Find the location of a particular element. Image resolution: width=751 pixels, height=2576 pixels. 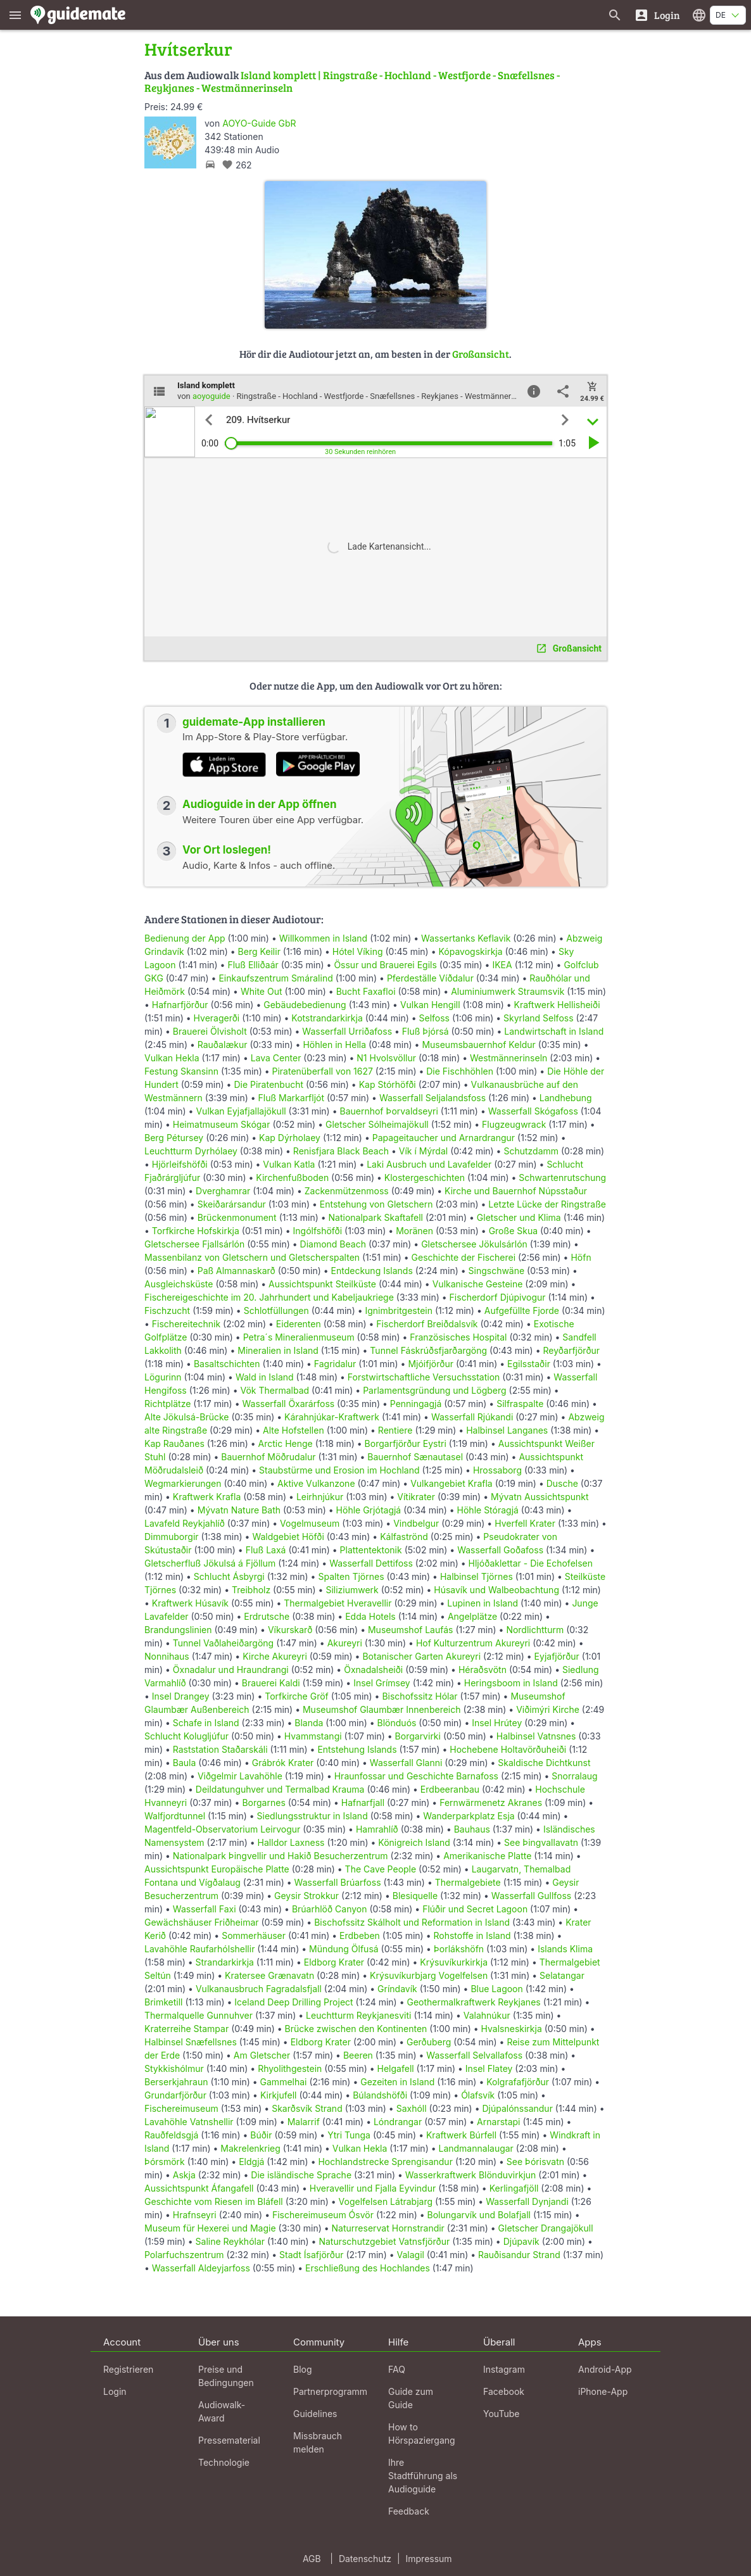

Laki Ausbruch und Lavafelder is located at coordinates (429, 1164).